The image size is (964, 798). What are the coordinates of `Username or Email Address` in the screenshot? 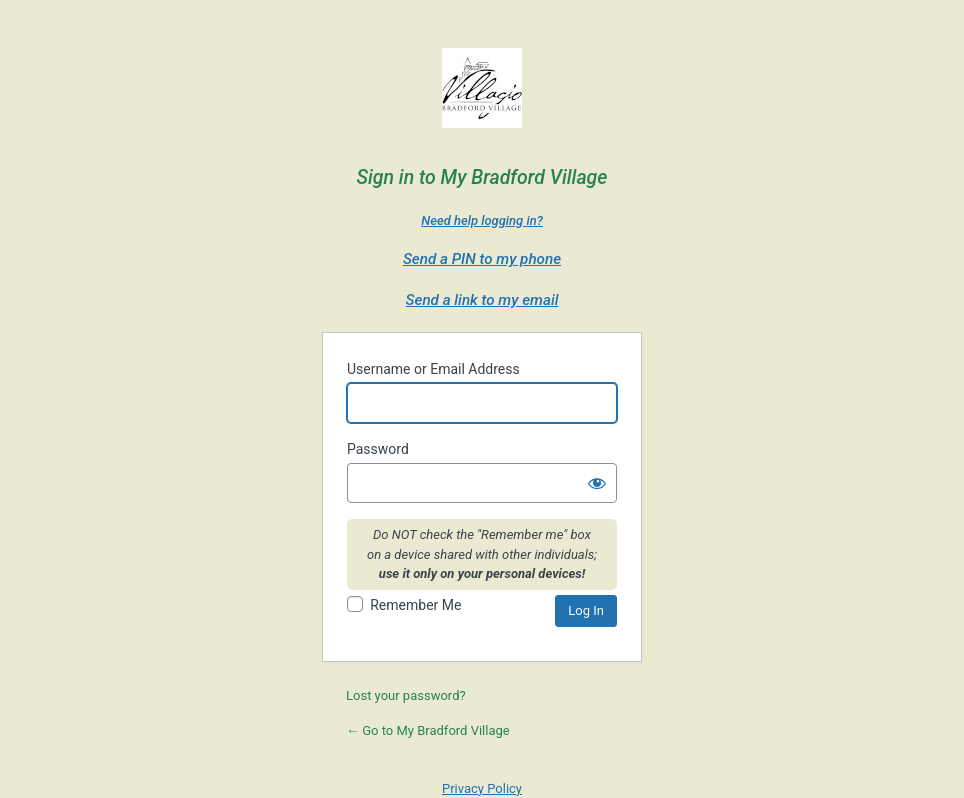 It's located at (433, 369).